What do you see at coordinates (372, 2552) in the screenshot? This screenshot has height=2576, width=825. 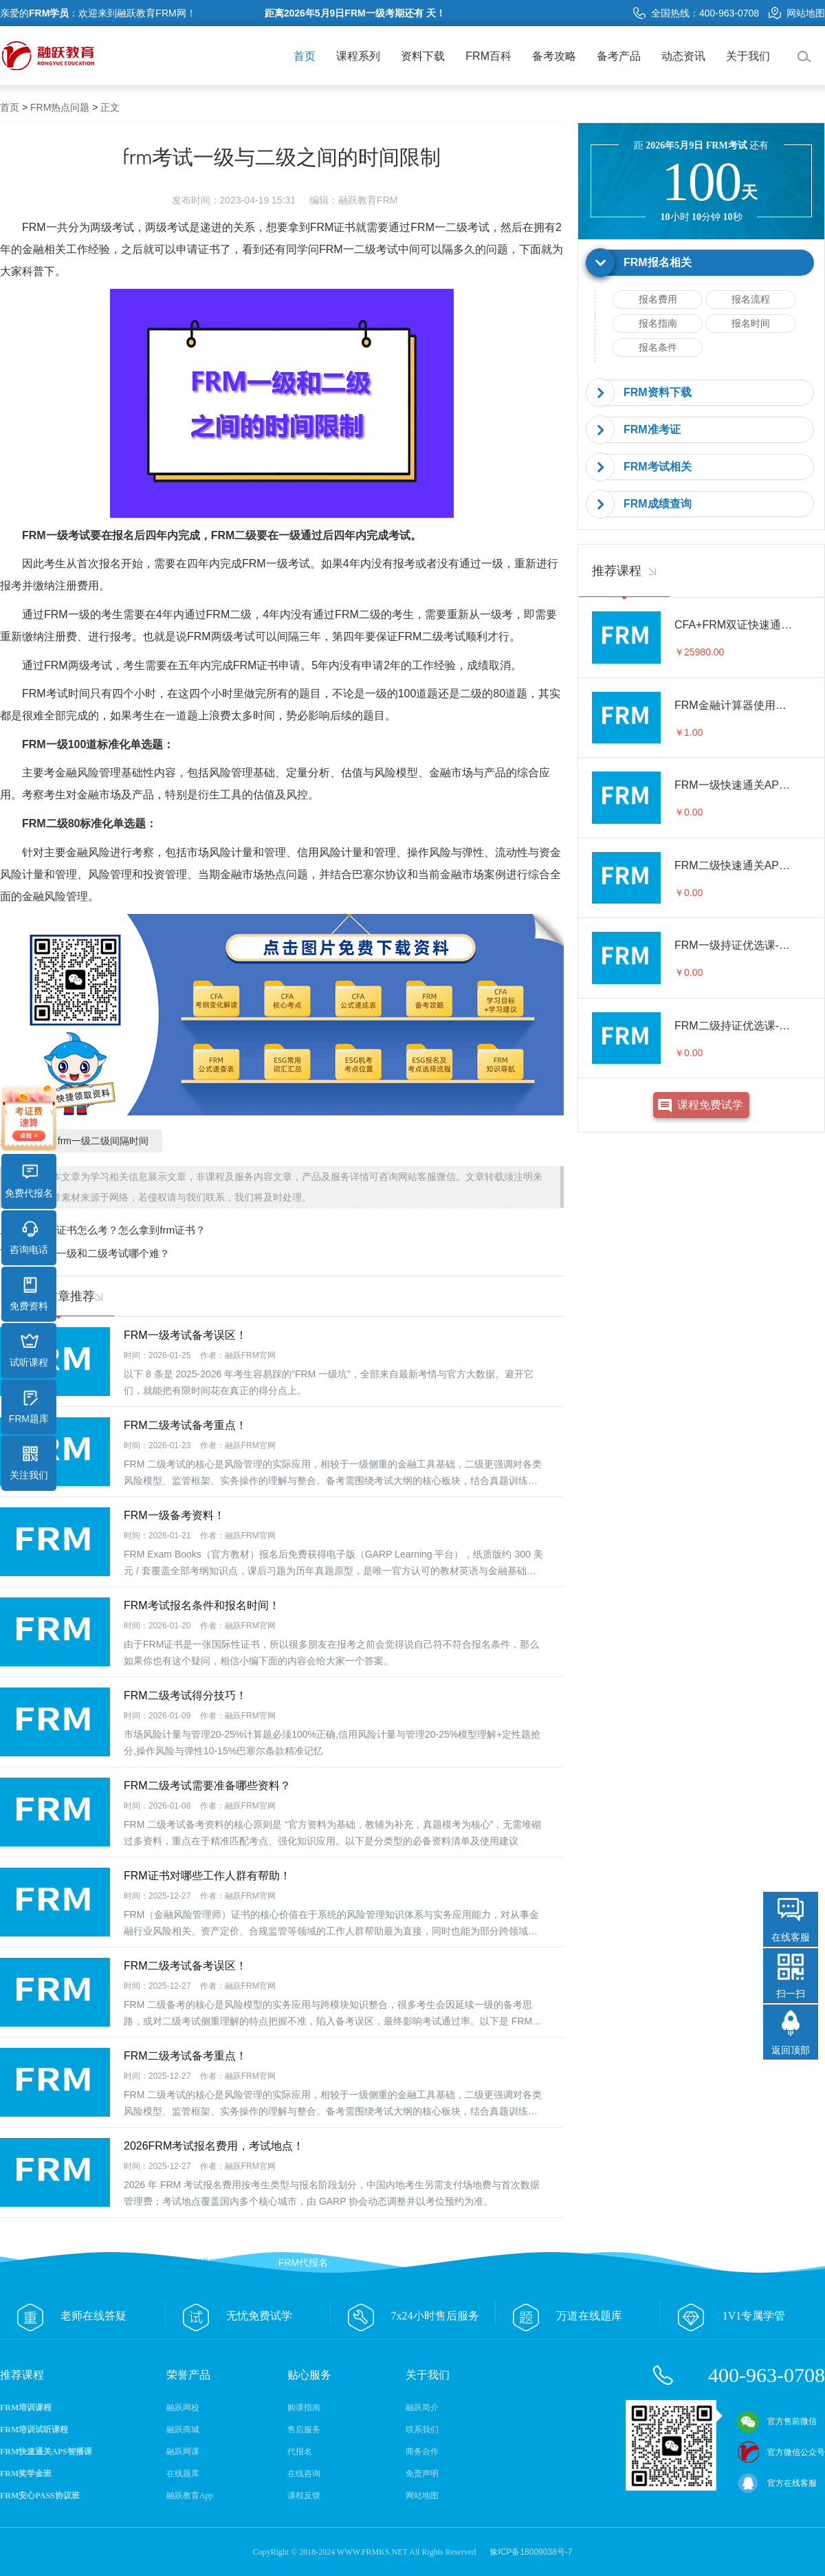 I see `WWW.FRMKS.NET` at bounding box center [372, 2552].